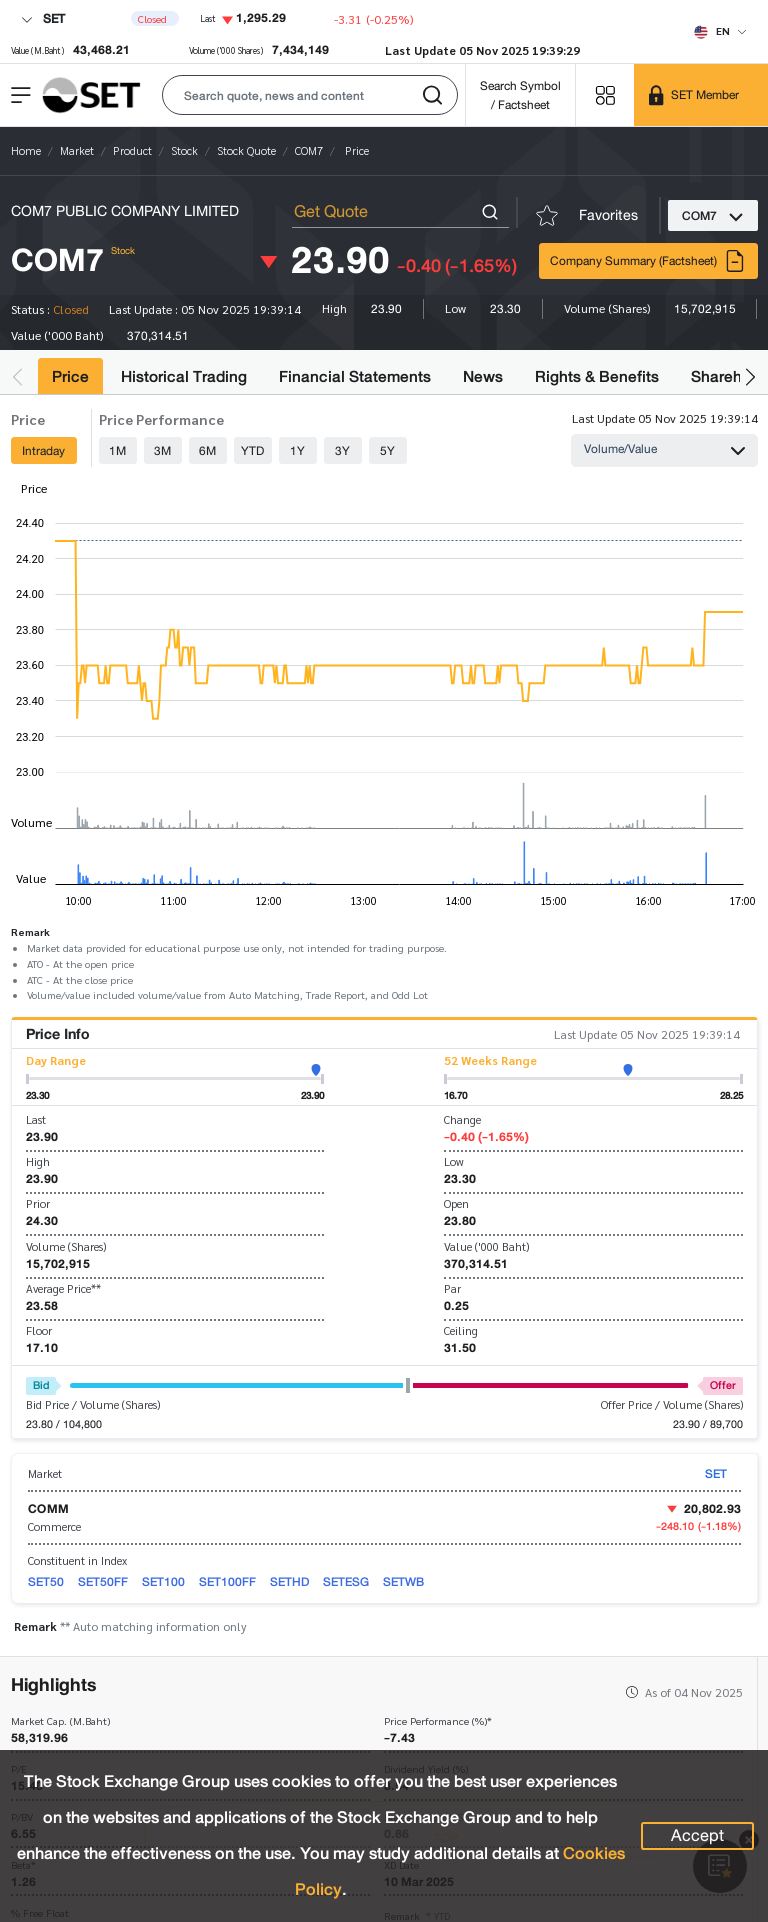 This screenshot has height=1922, width=768. Describe the element at coordinates (483, 376) in the screenshot. I see `News` at that location.